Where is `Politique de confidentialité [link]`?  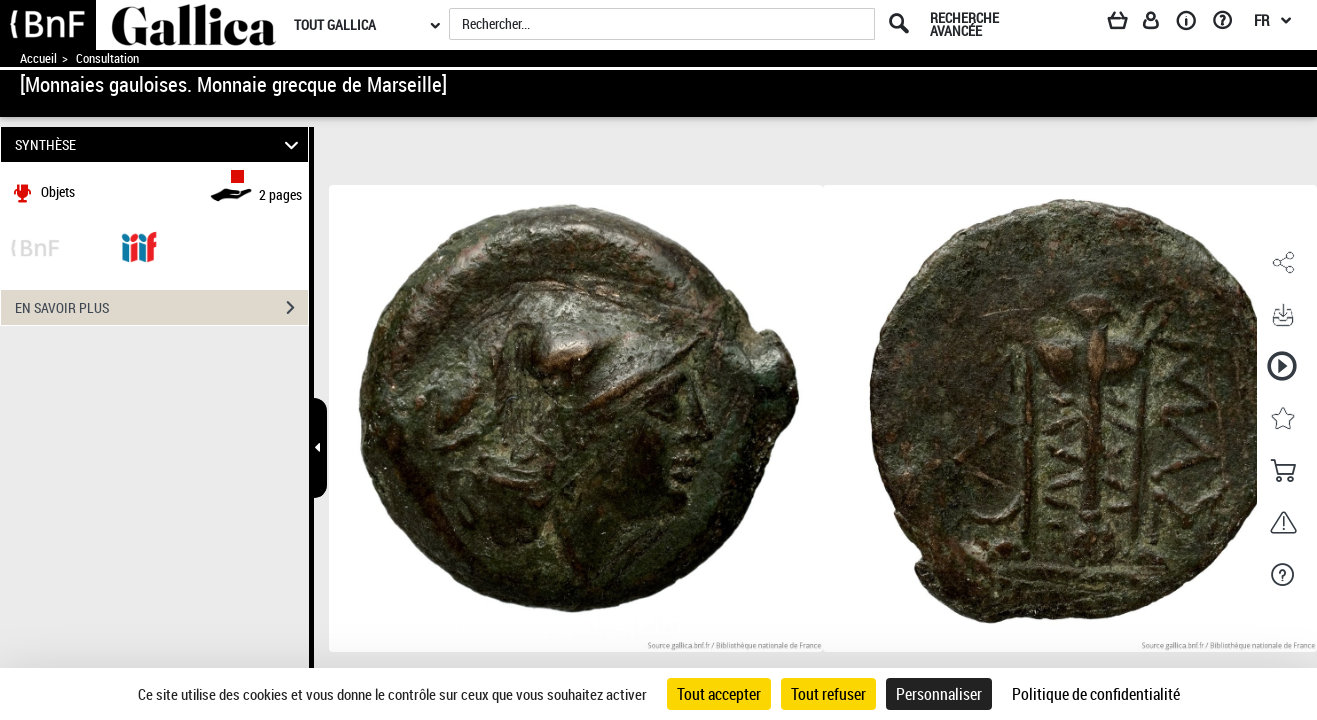
Politique de confidentialité [link] is located at coordinates (1096, 694).